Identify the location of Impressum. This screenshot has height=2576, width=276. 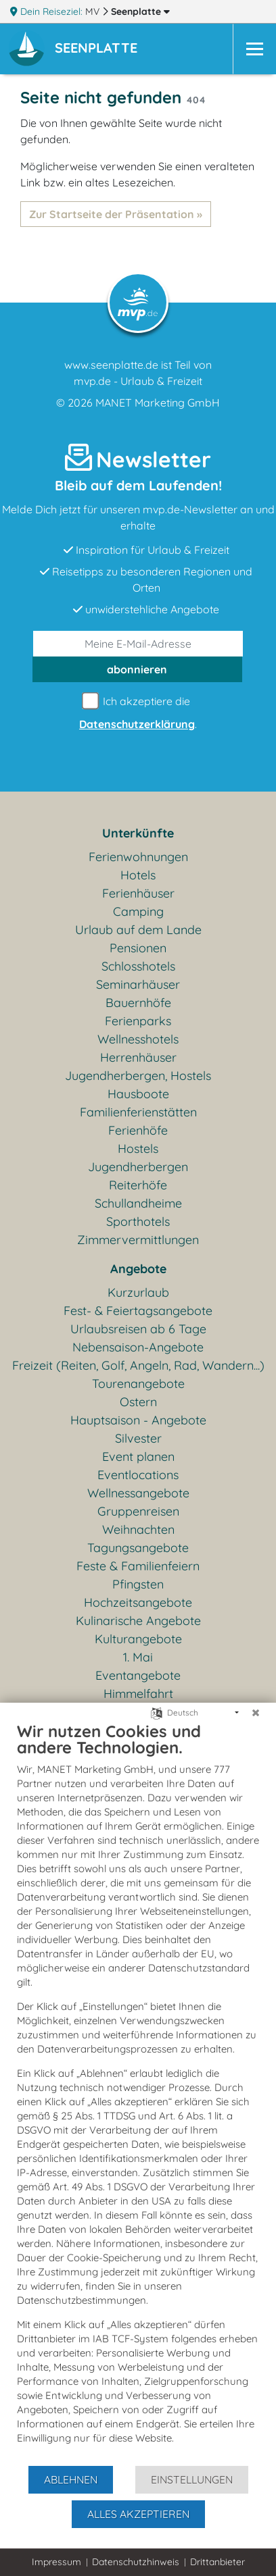
(56, 2562).